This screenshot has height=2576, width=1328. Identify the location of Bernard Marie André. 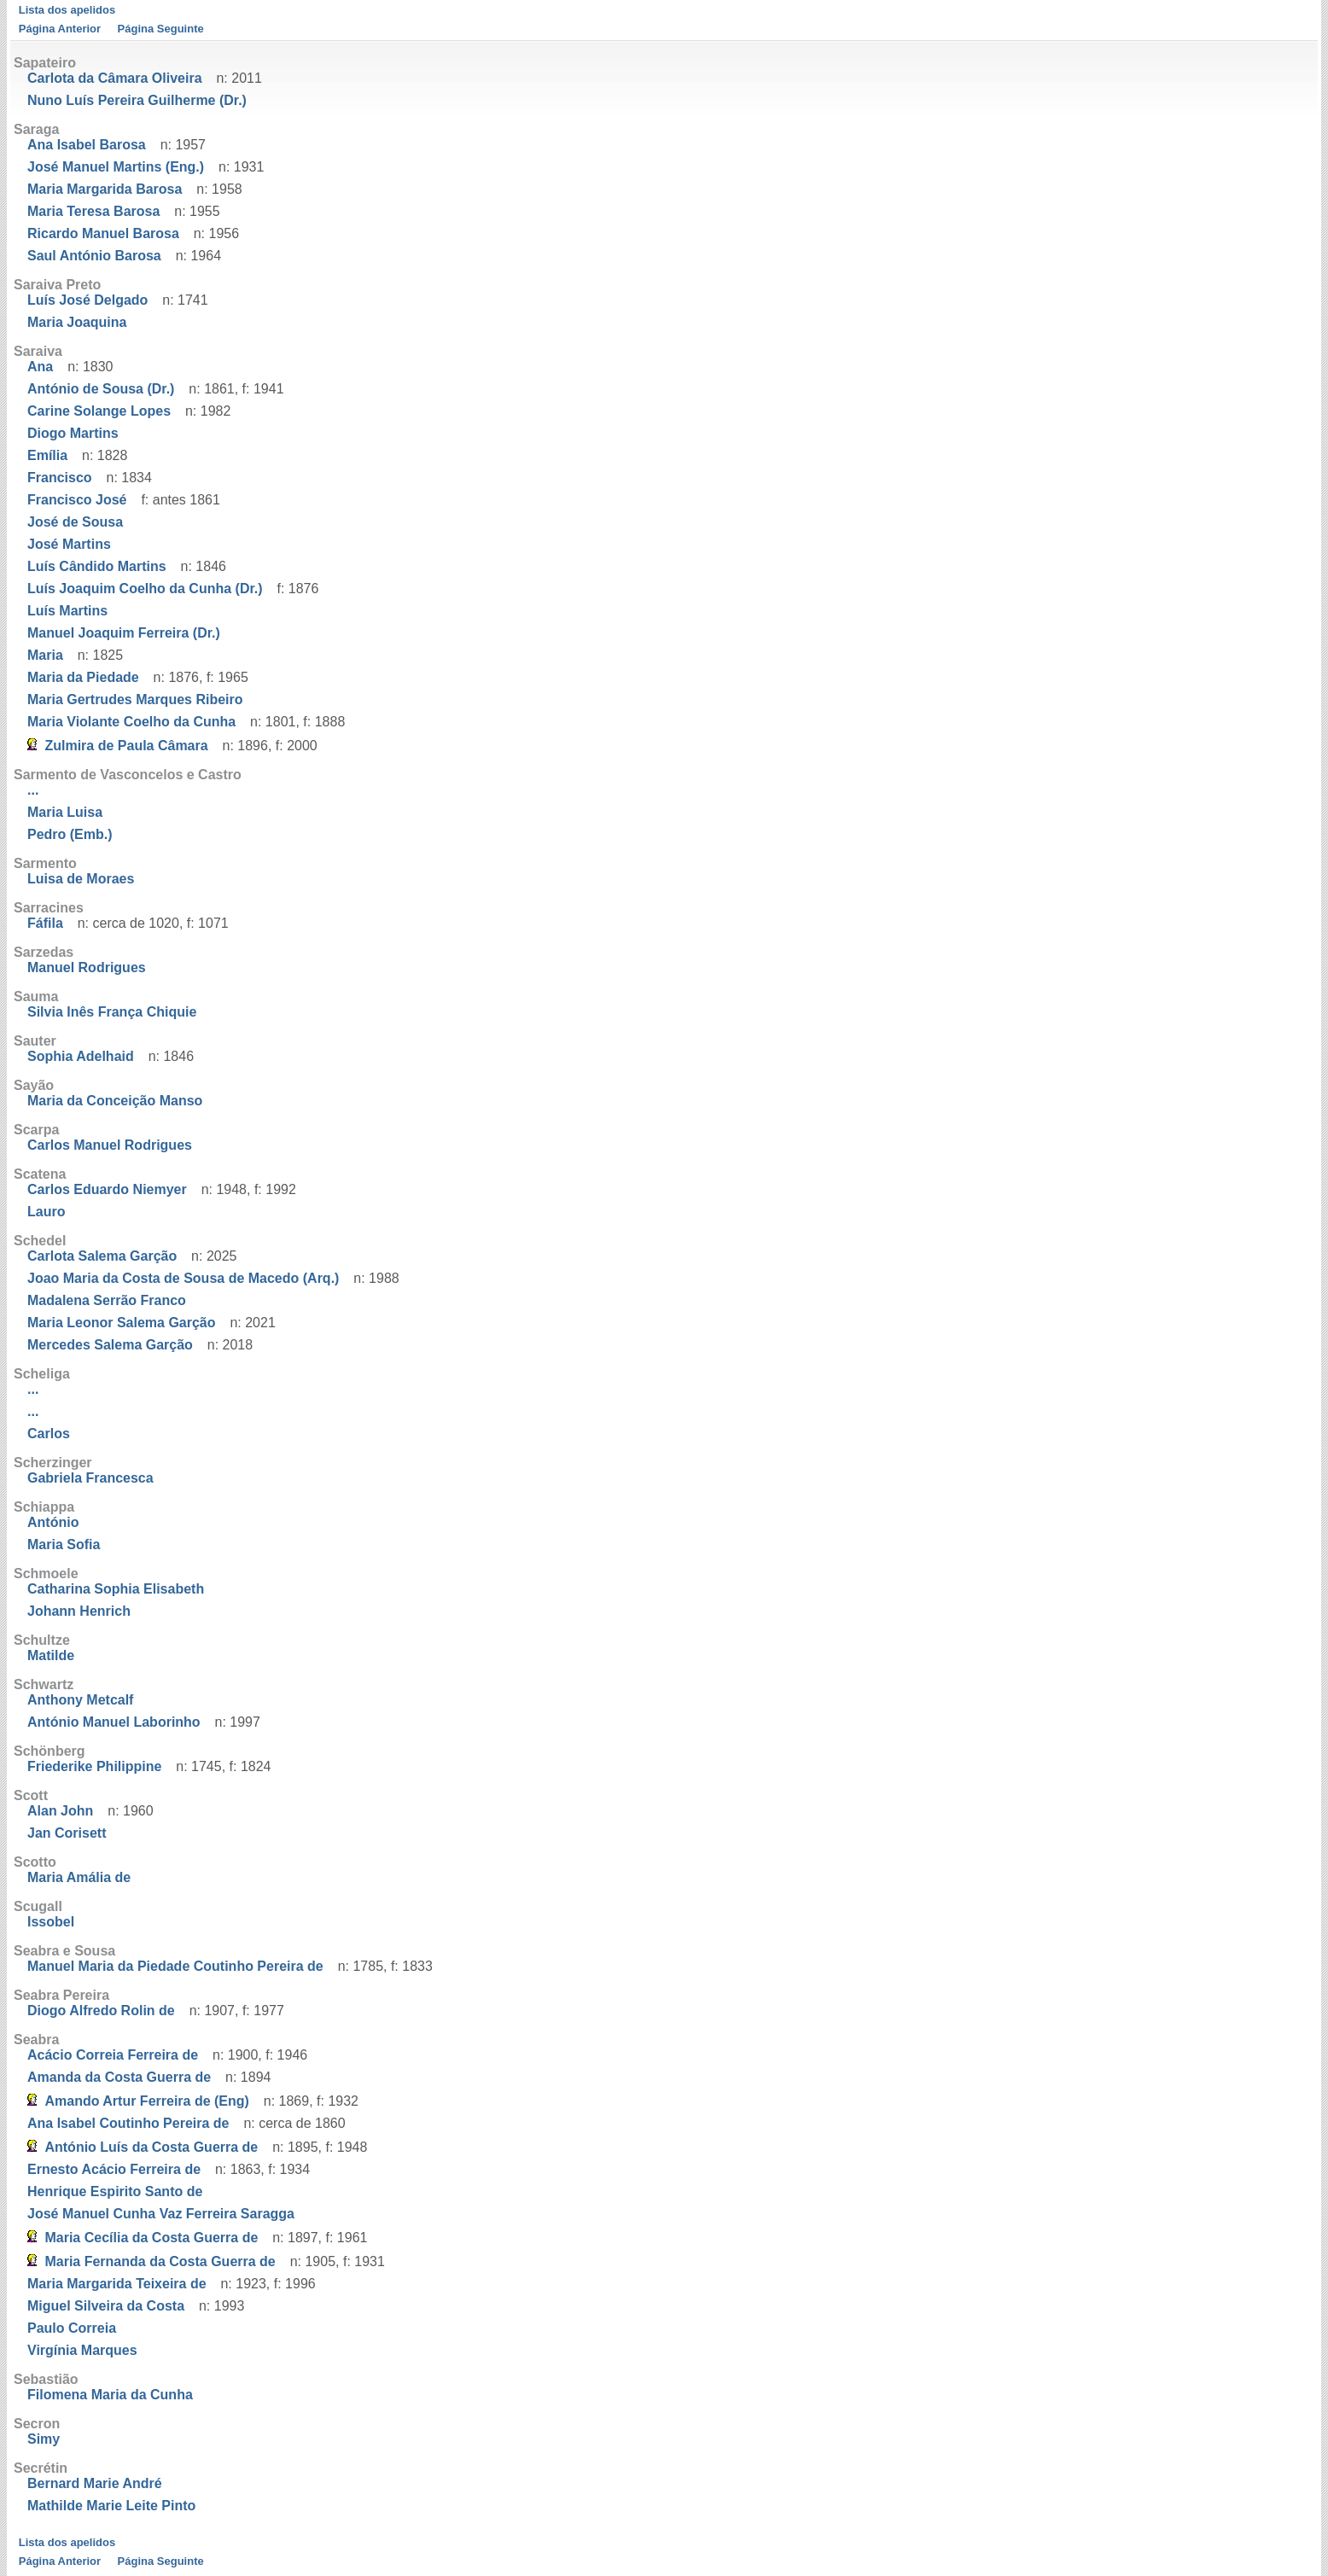
(94, 2483).